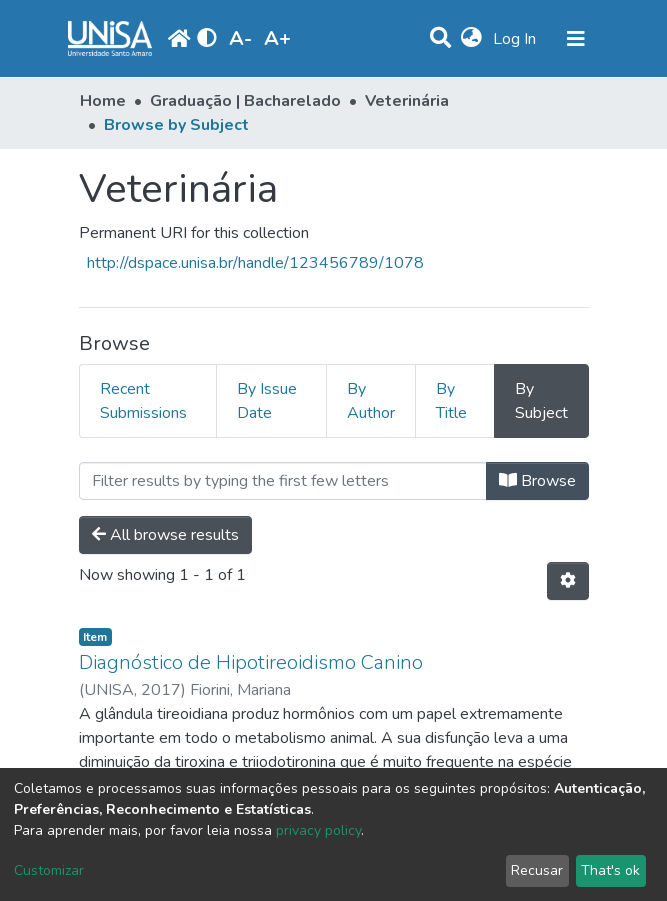 This screenshot has width=667, height=901. Describe the element at coordinates (49, 870) in the screenshot. I see `Customizar` at that location.